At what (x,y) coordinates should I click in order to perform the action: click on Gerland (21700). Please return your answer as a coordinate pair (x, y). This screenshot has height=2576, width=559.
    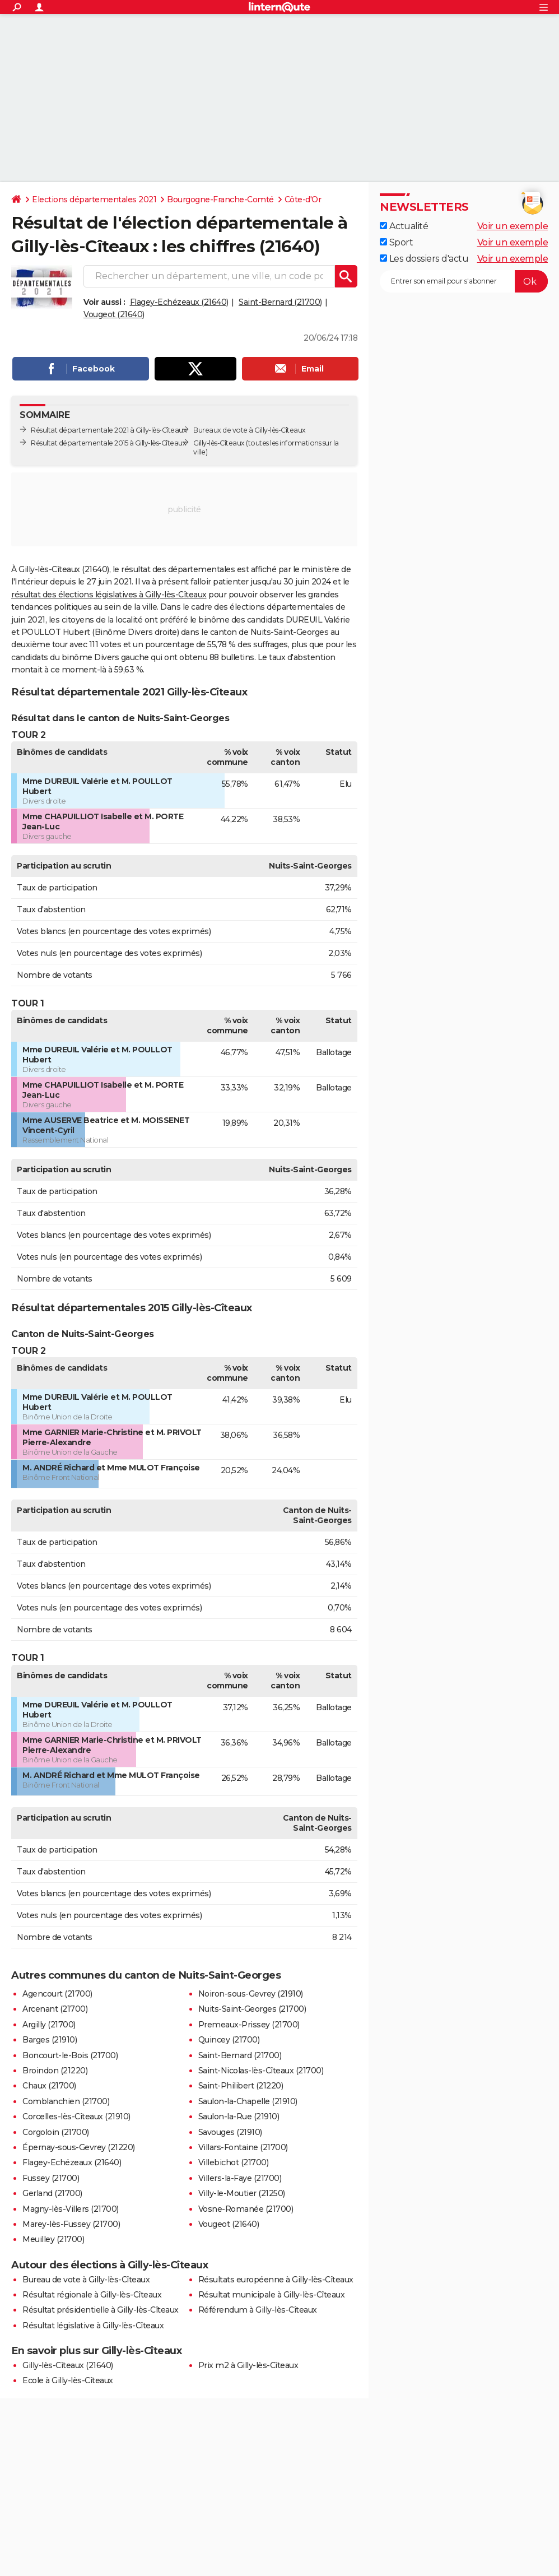
    Looking at the image, I should click on (52, 2193).